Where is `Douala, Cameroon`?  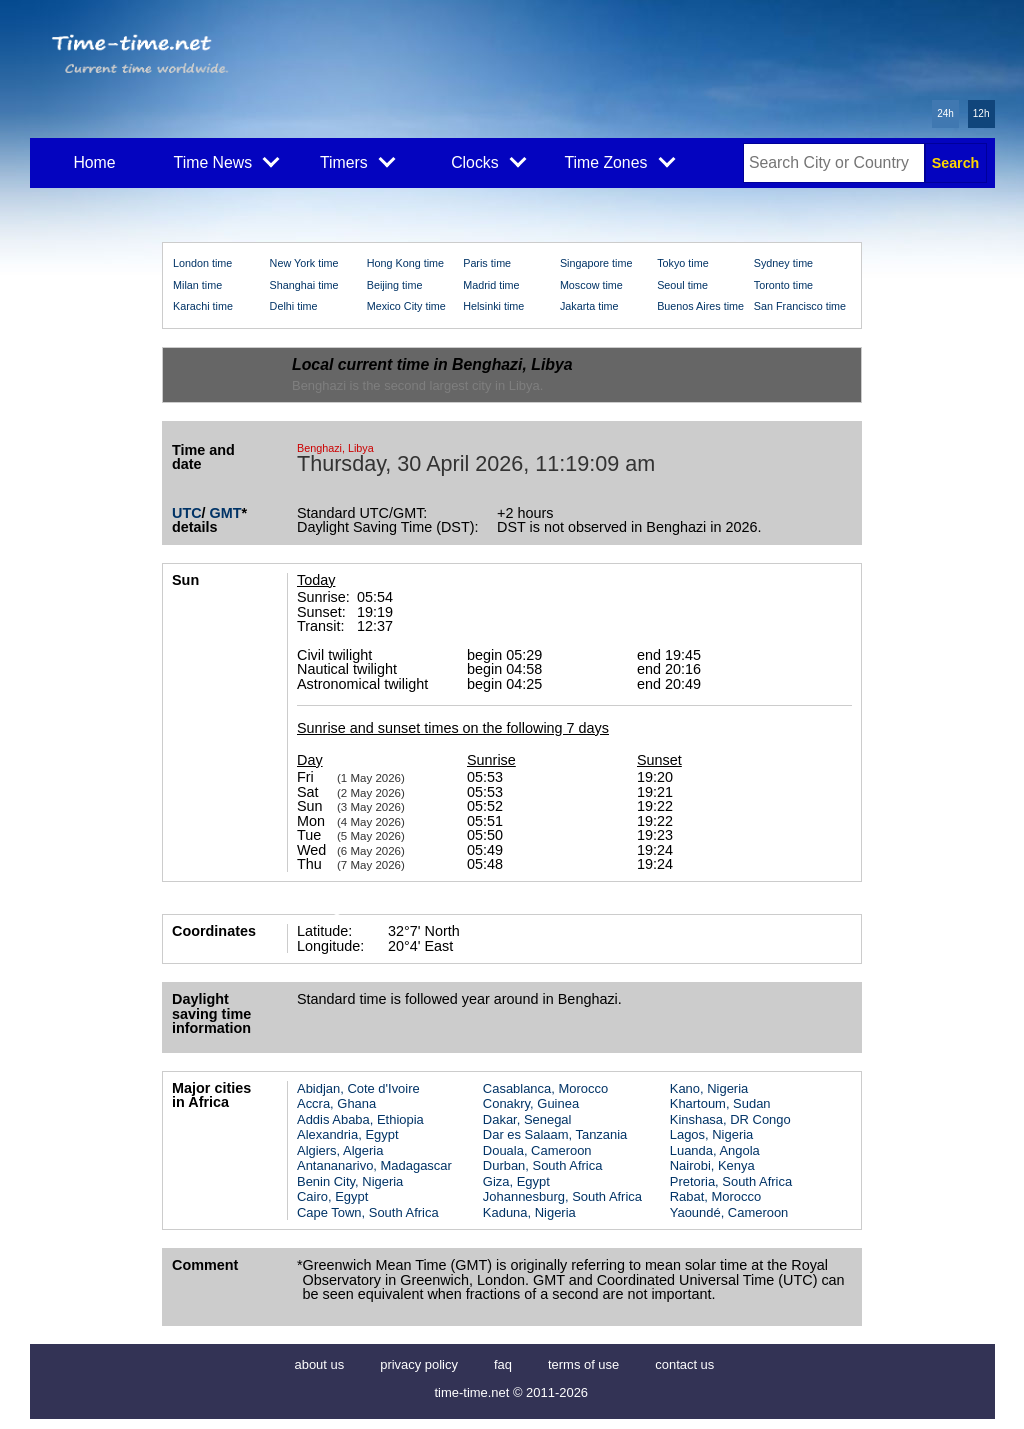
Douala, Cameroon is located at coordinates (537, 1150).